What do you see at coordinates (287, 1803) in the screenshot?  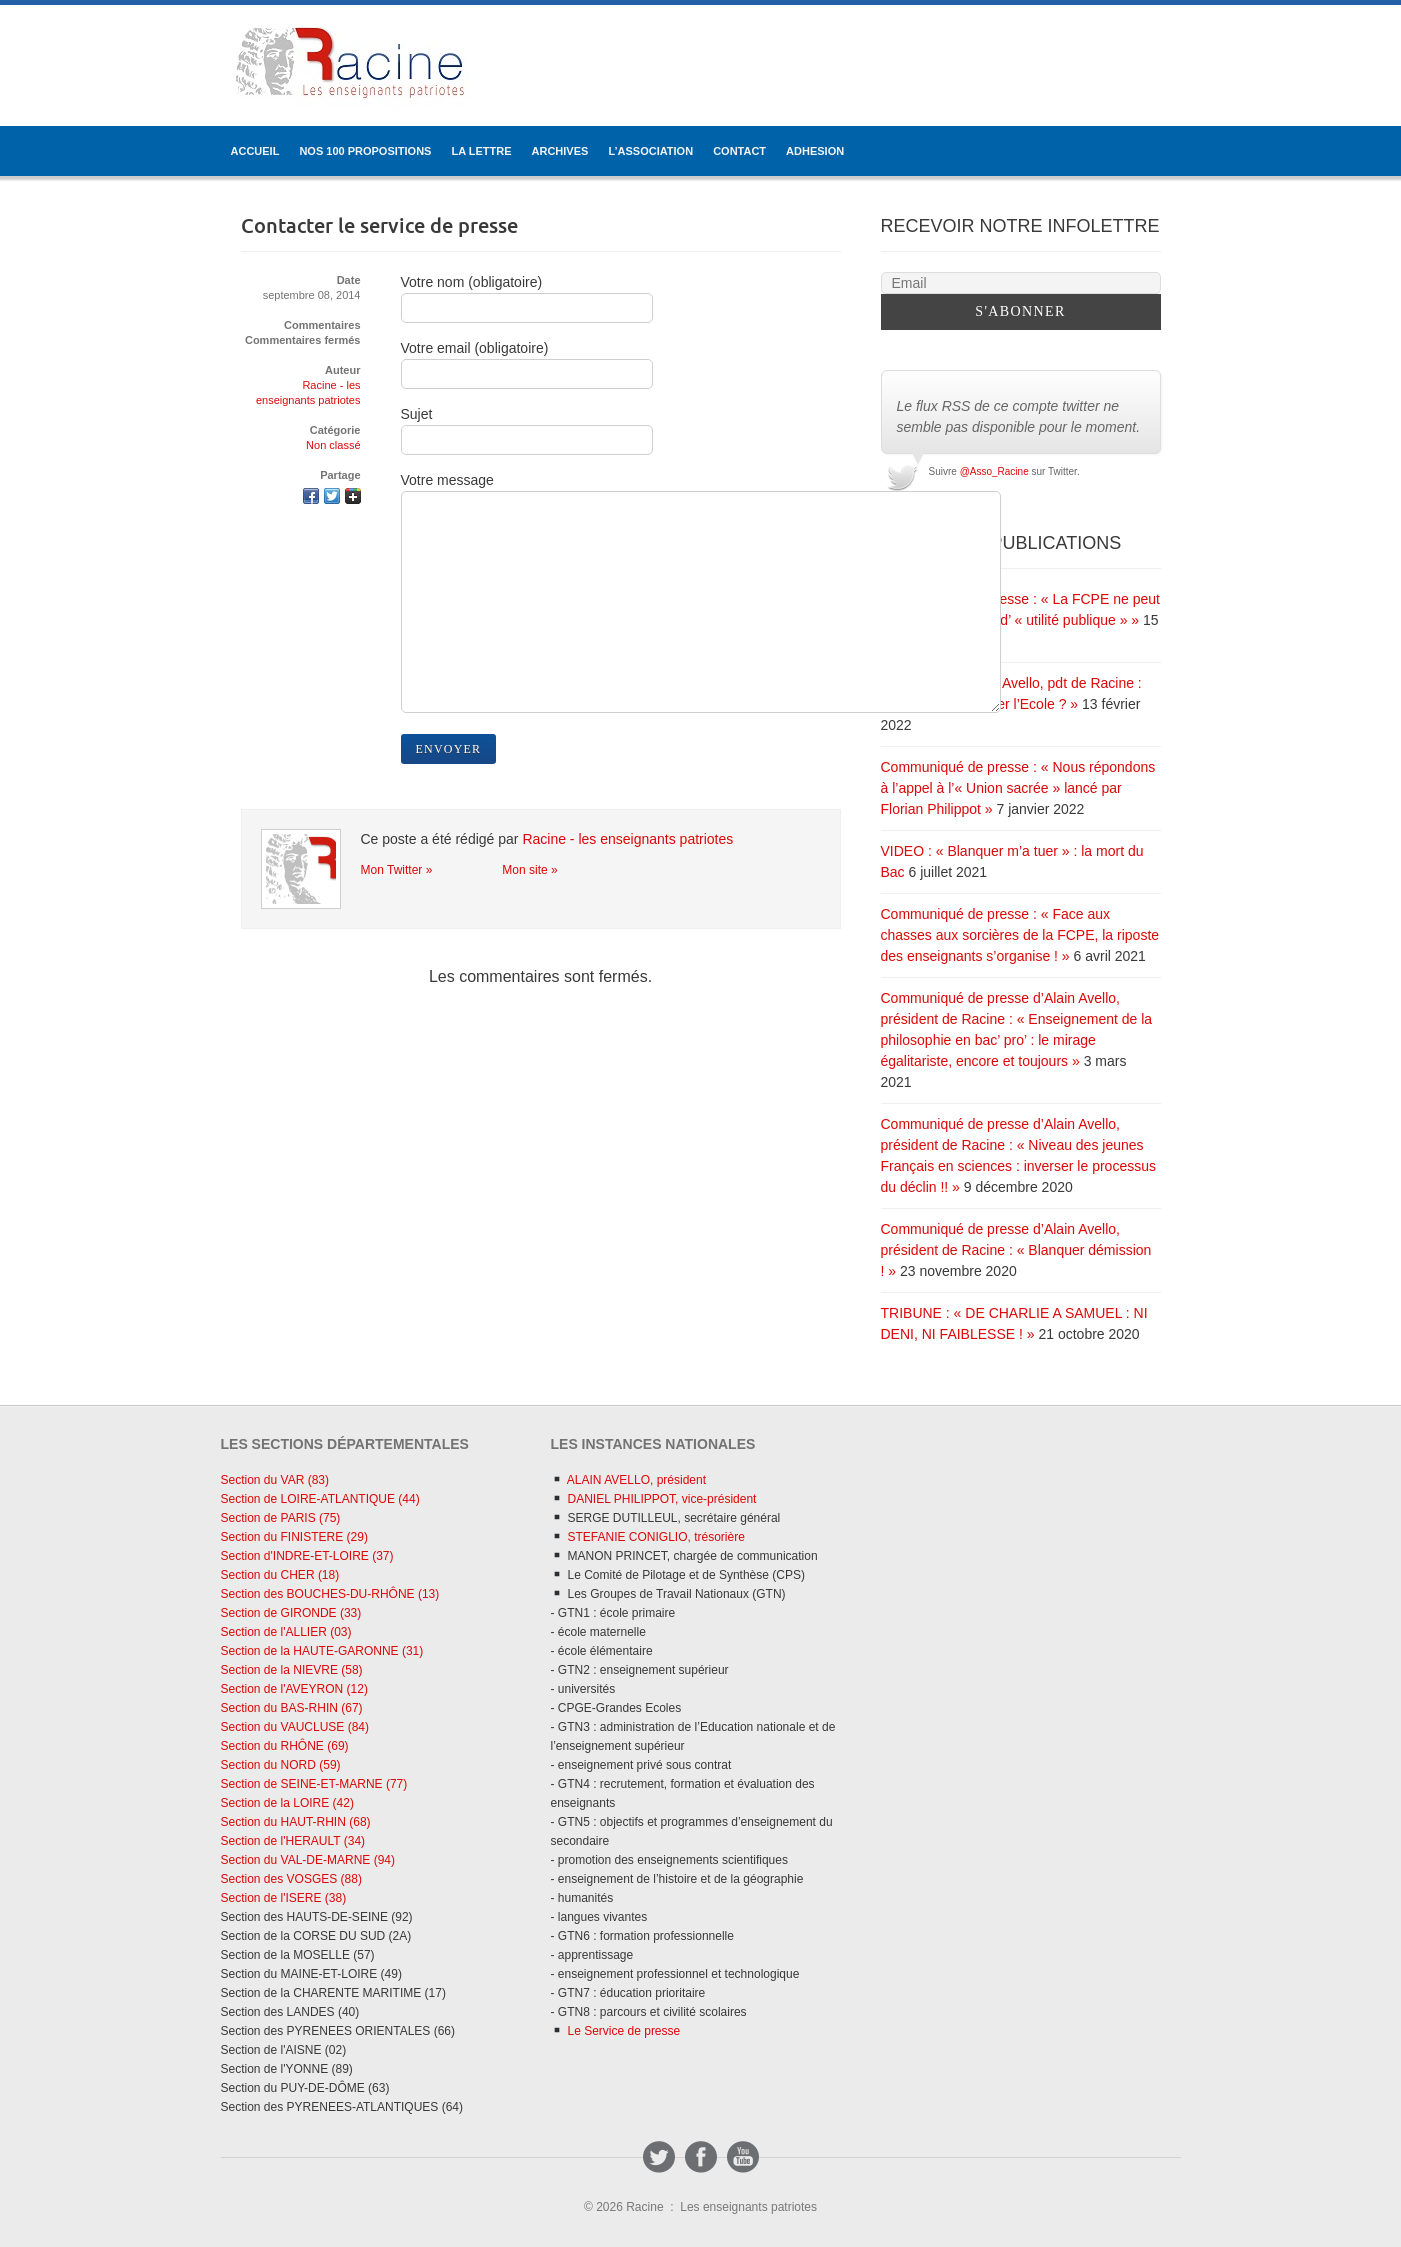 I see `Section de la LOIRE (42)` at bounding box center [287, 1803].